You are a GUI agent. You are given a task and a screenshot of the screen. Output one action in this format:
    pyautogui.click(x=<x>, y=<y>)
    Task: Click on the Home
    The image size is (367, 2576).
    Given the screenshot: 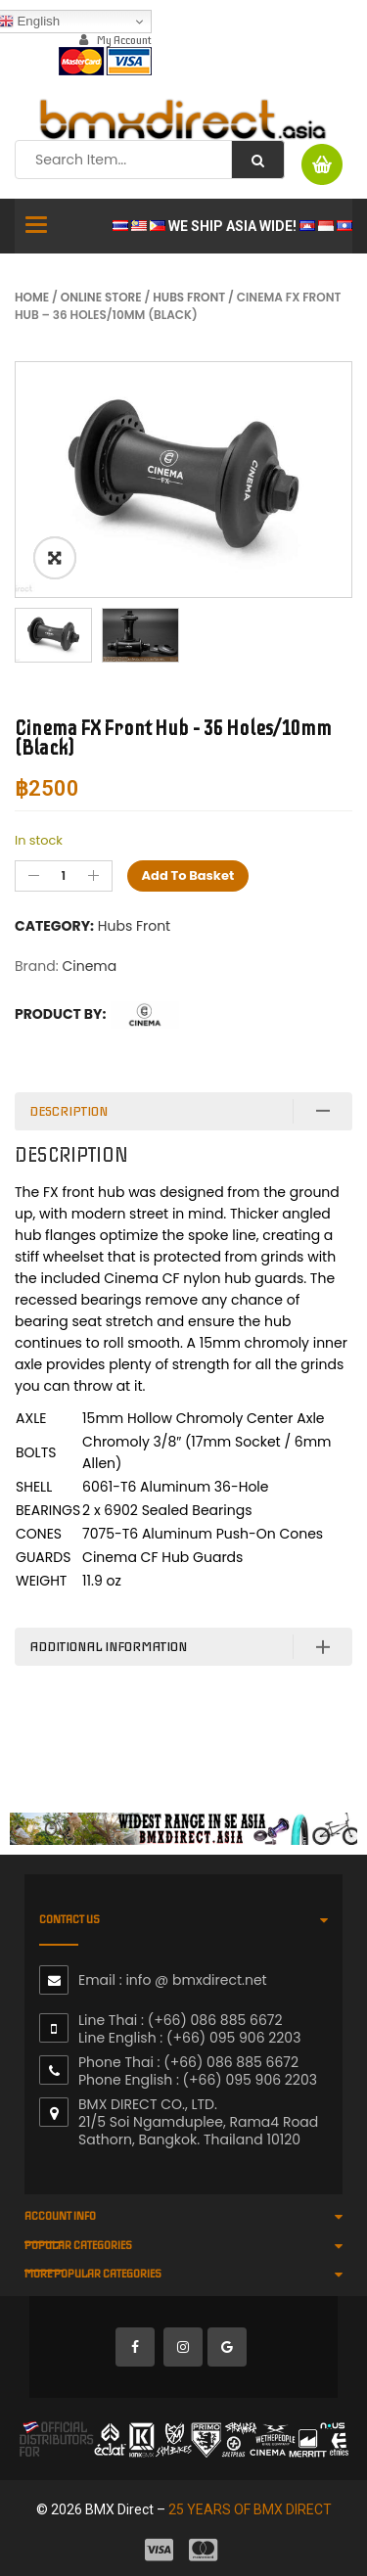 What is the action you would take?
    pyautogui.click(x=32, y=297)
    